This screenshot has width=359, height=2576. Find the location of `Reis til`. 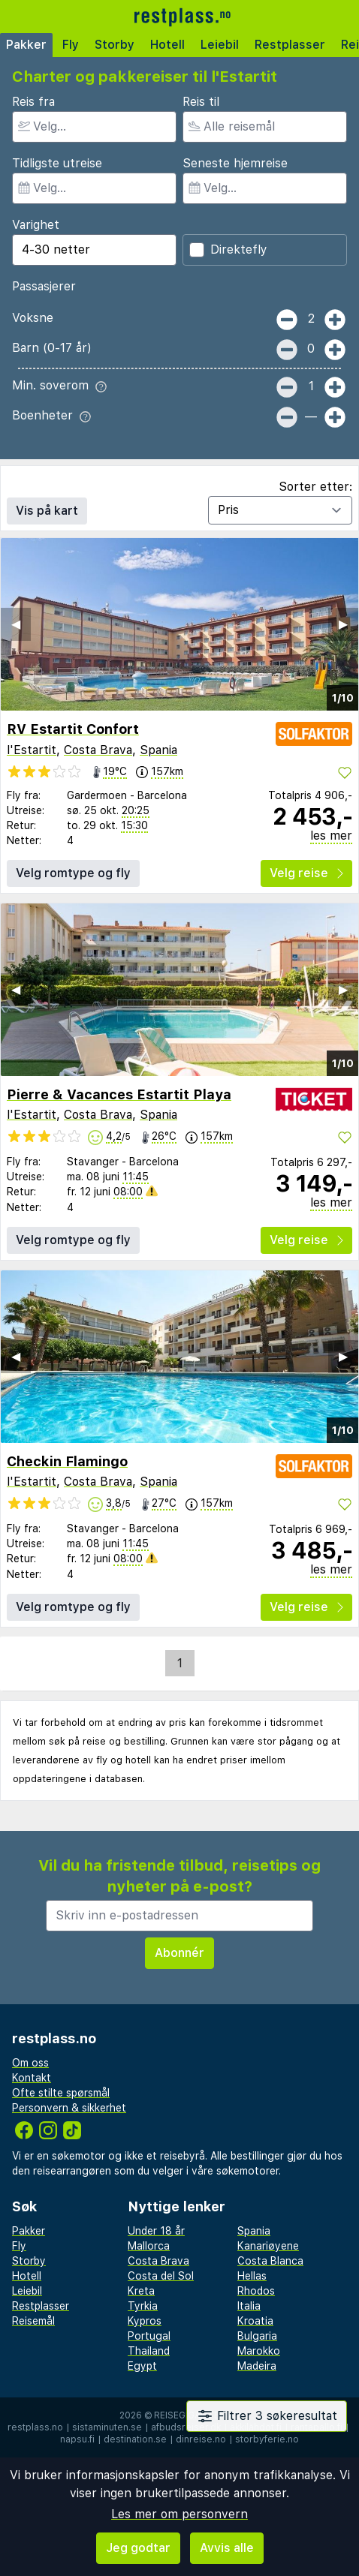

Reis til is located at coordinates (201, 102).